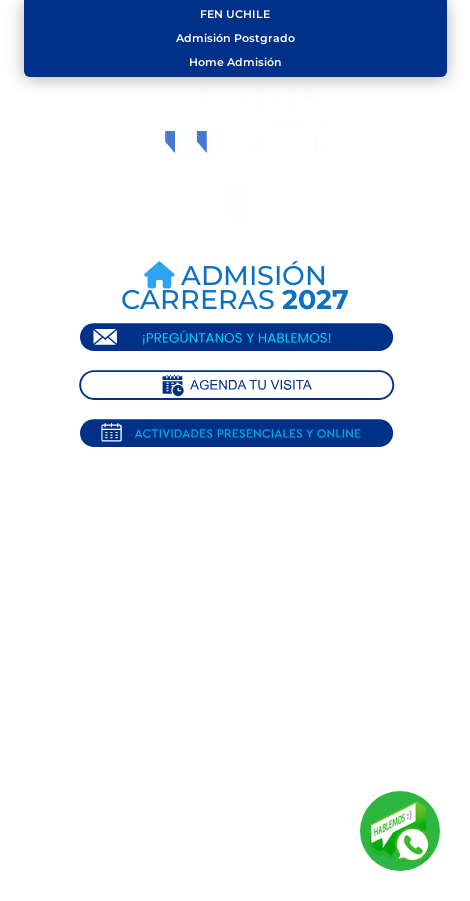  Describe the element at coordinates (235, 38) in the screenshot. I see `Admisión Postgrado` at that location.